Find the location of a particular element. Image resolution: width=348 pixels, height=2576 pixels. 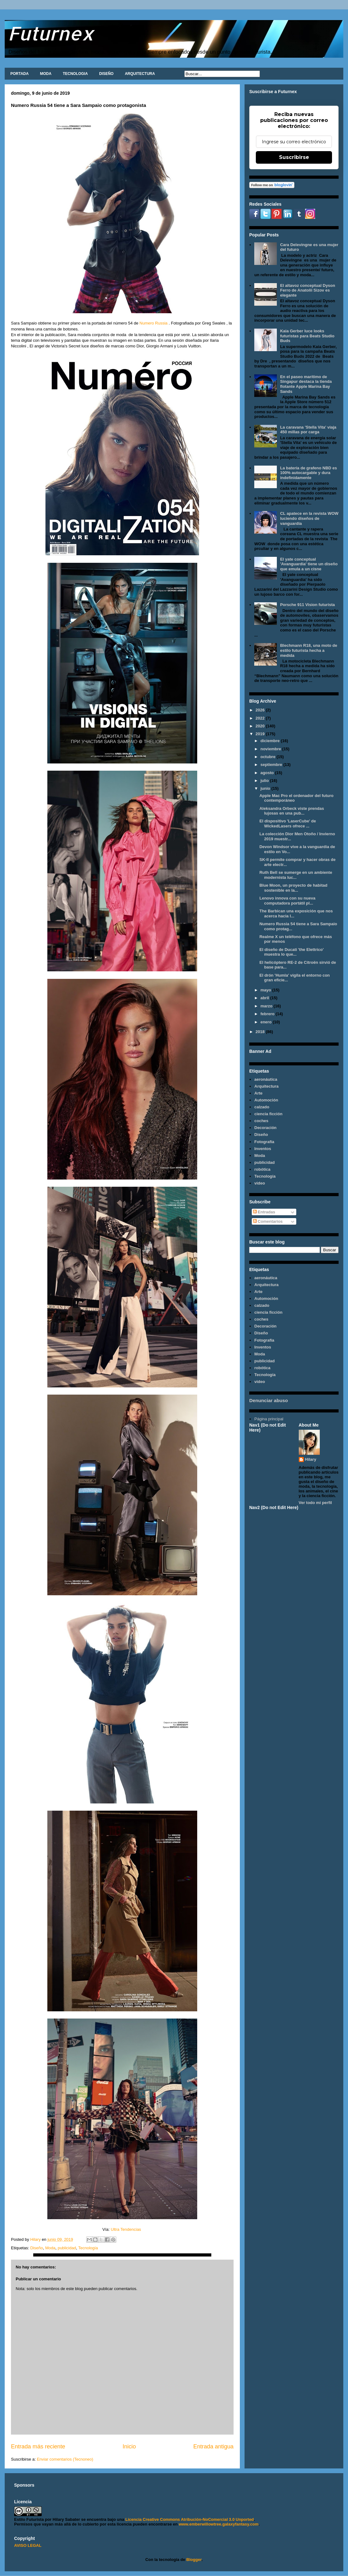

Ultra Tendencias is located at coordinates (126, 2229).